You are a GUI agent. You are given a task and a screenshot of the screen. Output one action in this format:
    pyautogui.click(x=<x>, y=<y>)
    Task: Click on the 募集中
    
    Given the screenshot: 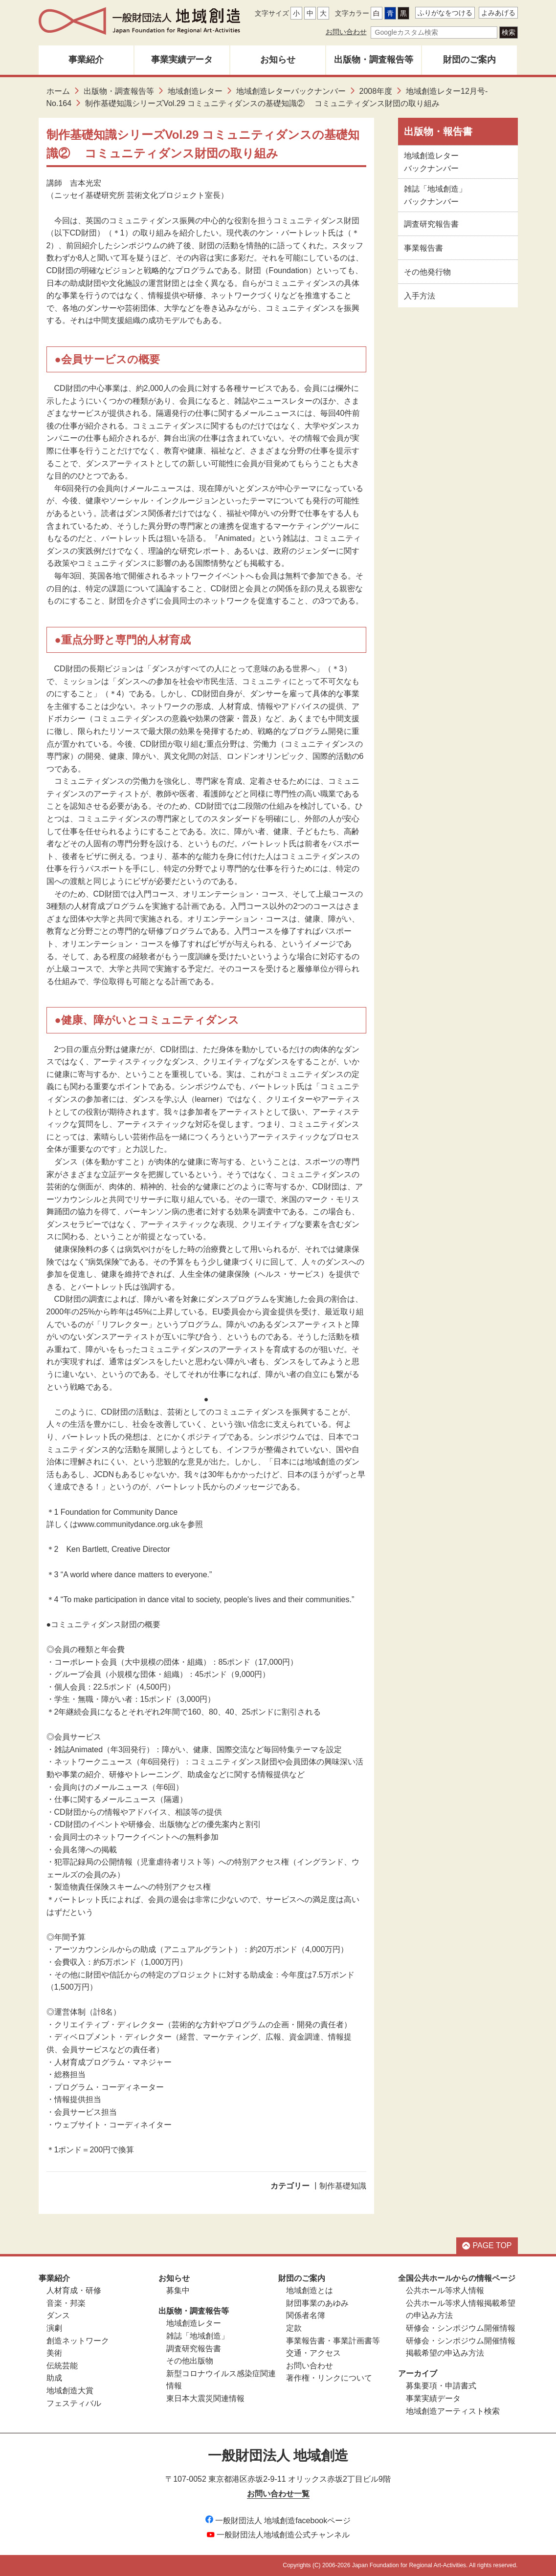 What is the action you would take?
    pyautogui.click(x=178, y=2290)
    